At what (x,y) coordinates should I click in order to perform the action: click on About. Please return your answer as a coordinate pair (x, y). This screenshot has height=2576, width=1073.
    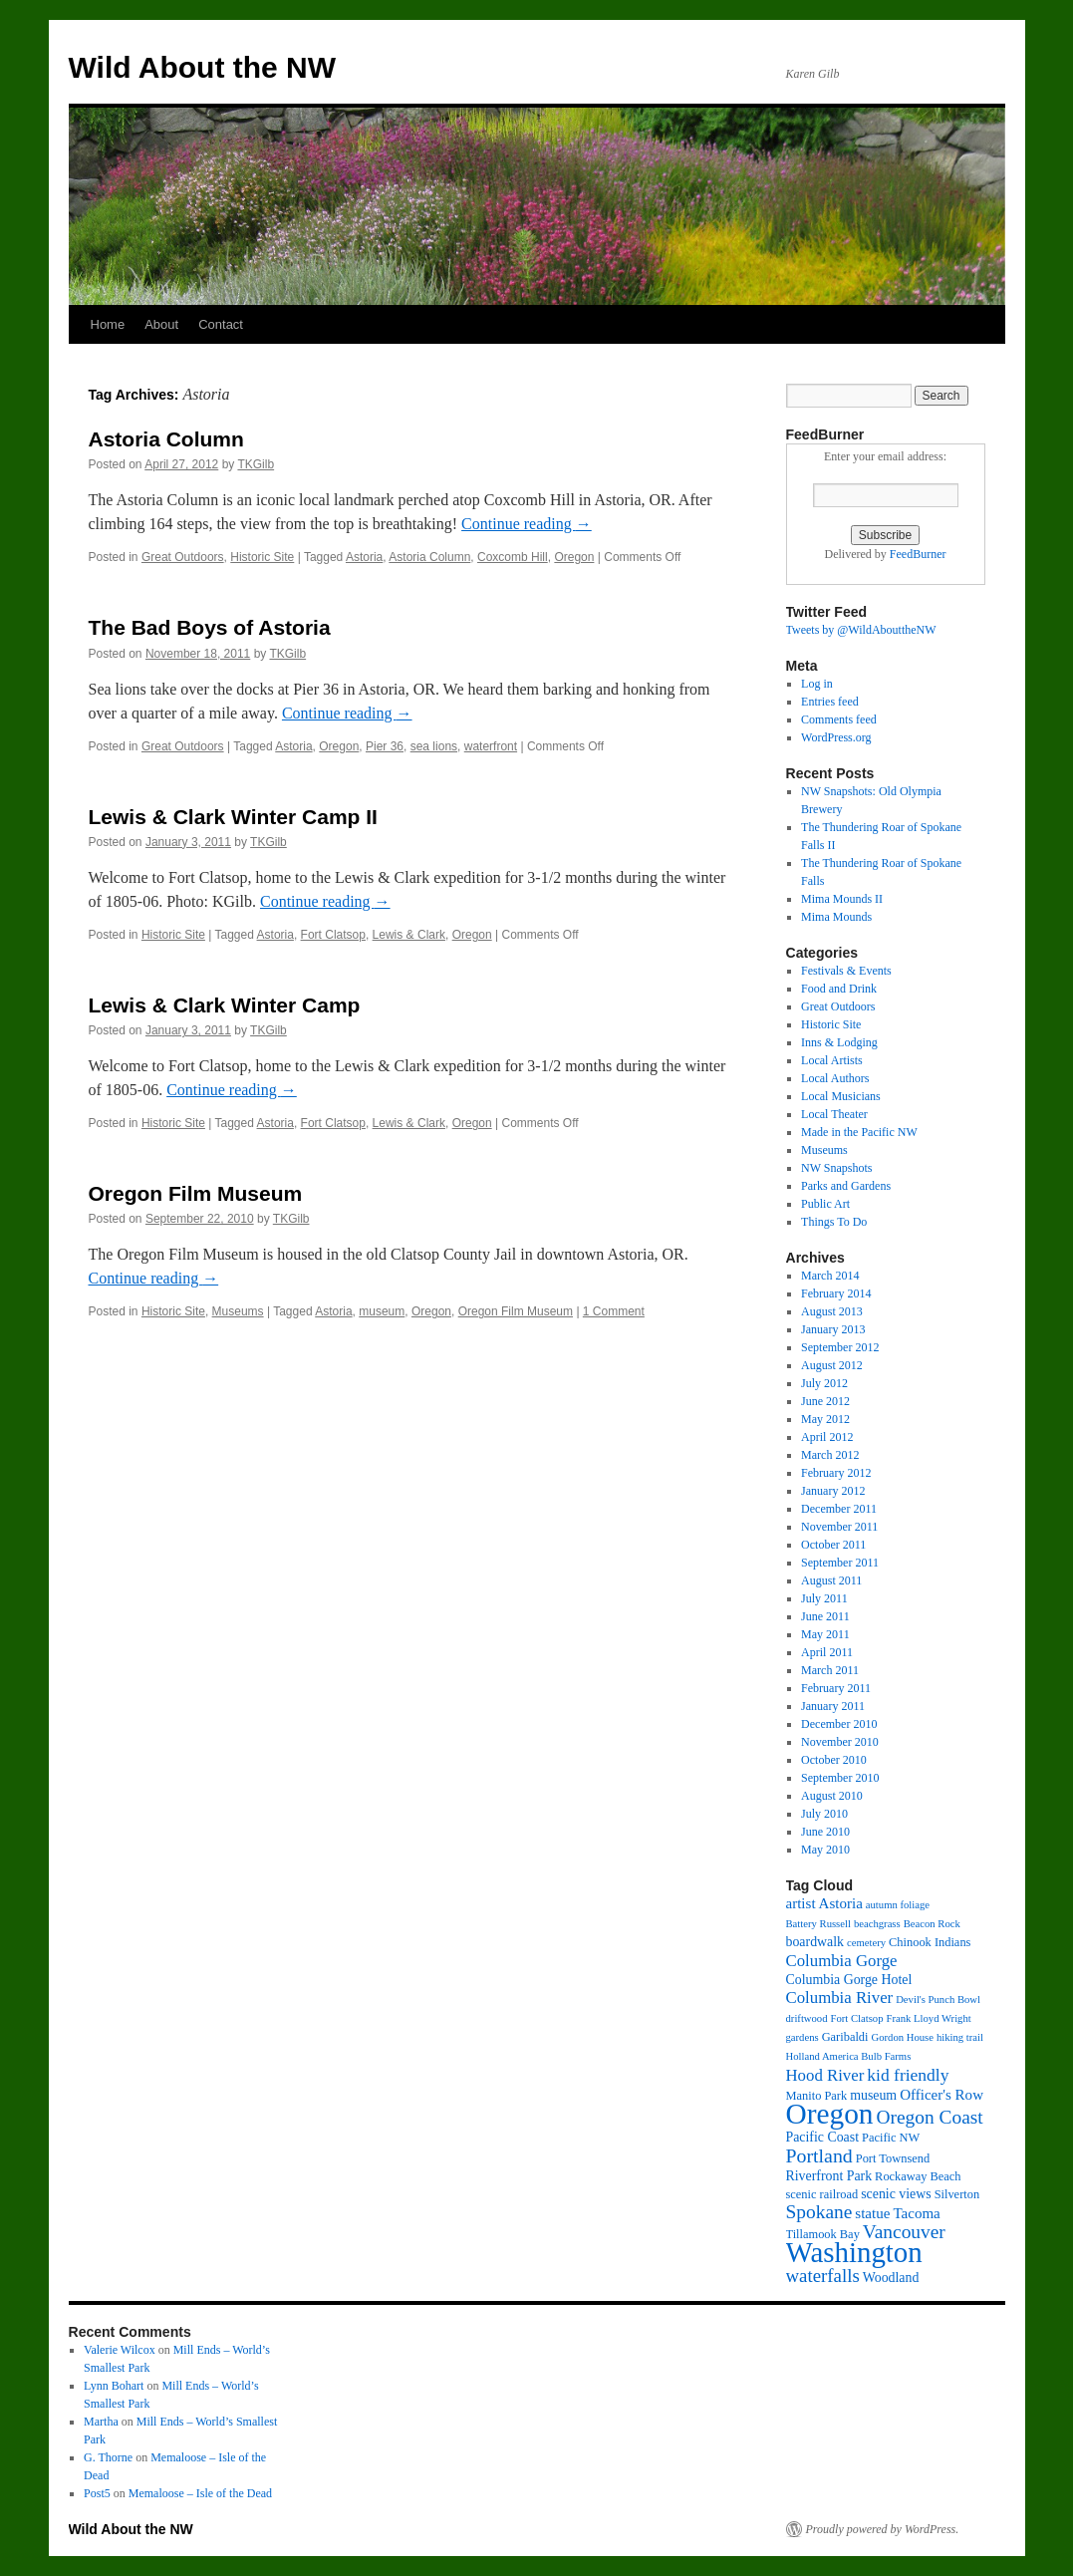
    Looking at the image, I should click on (161, 324).